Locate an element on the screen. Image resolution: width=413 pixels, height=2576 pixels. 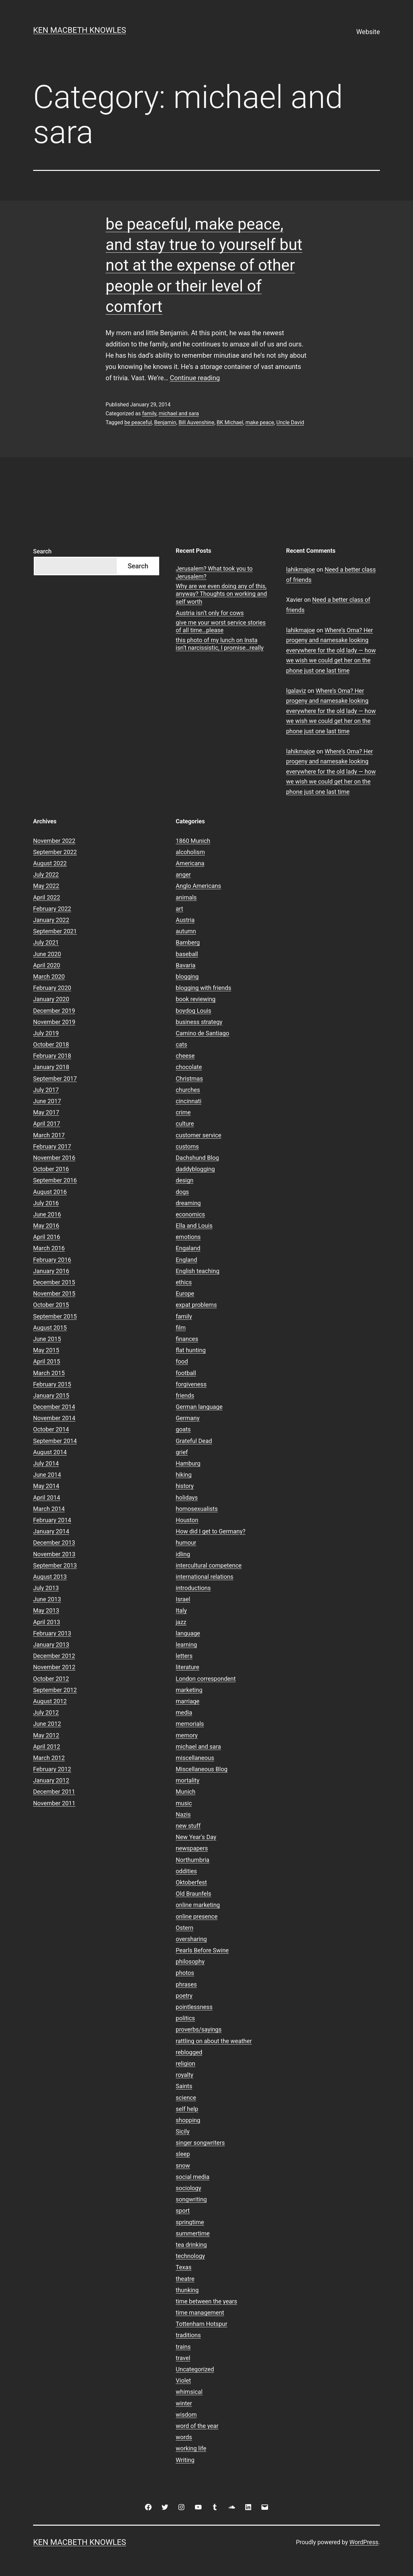
finances is located at coordinates (187, 1338).